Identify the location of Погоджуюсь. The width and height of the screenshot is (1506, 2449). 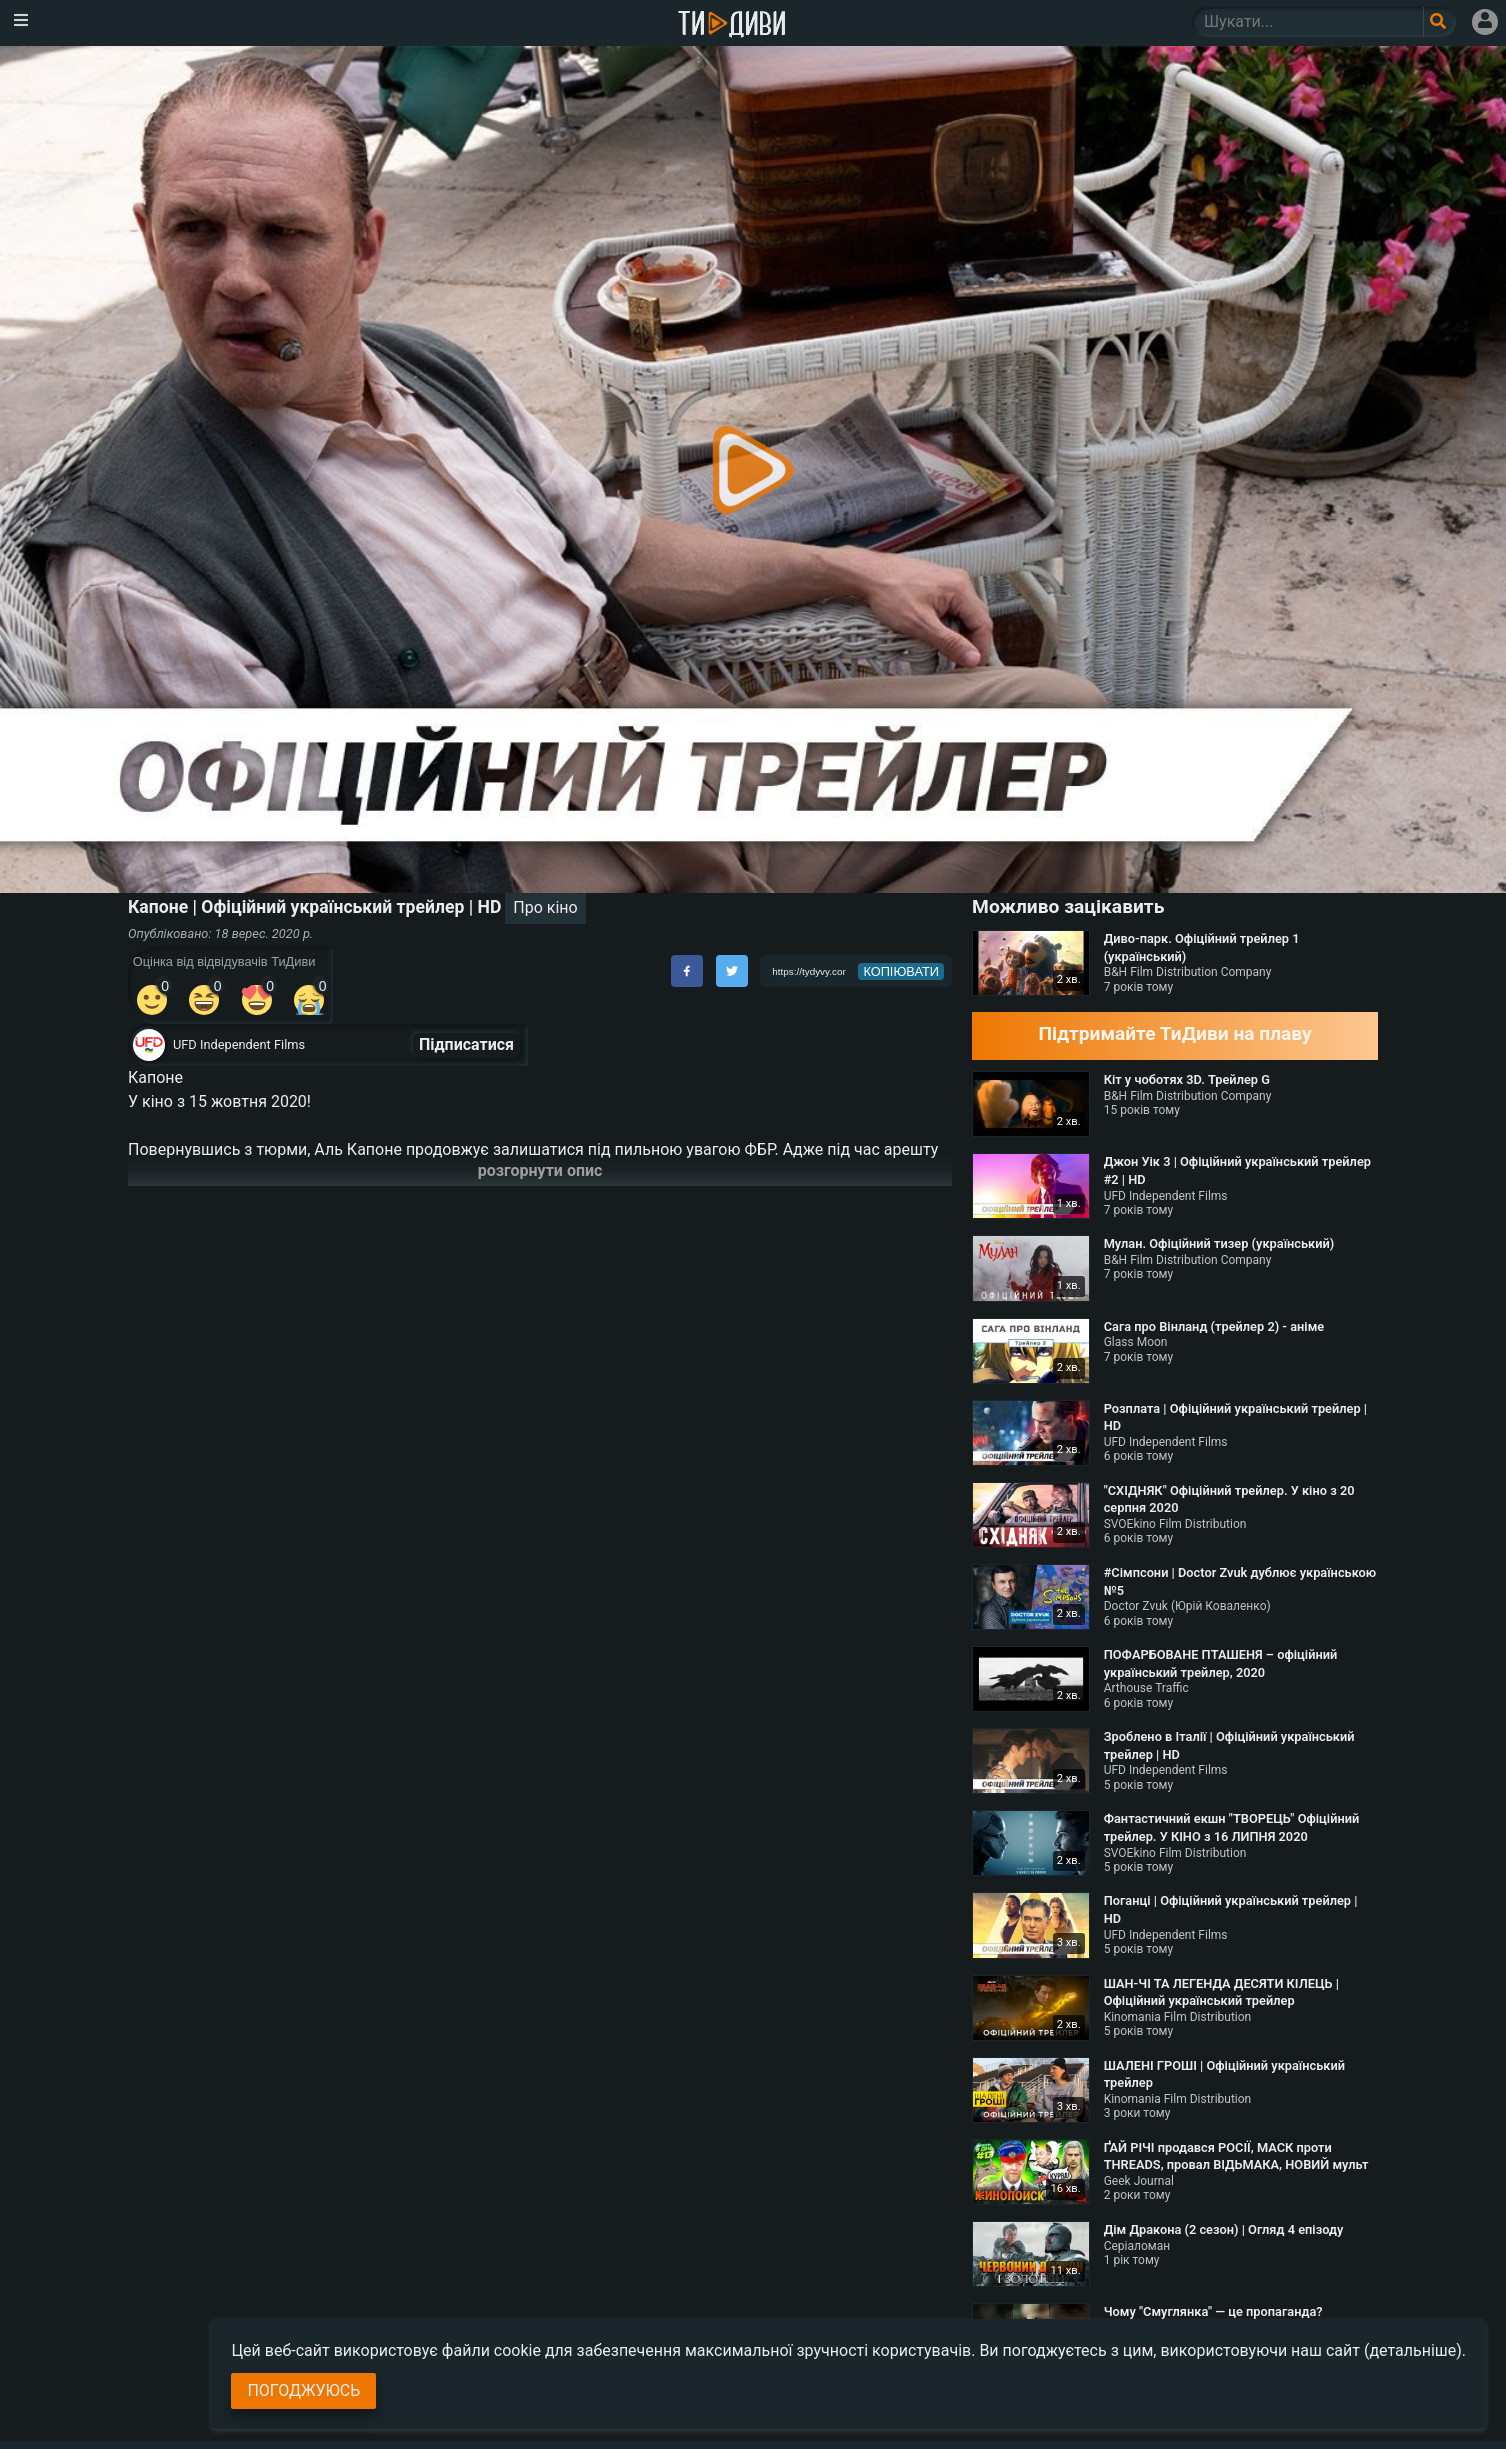
(303, 2390).